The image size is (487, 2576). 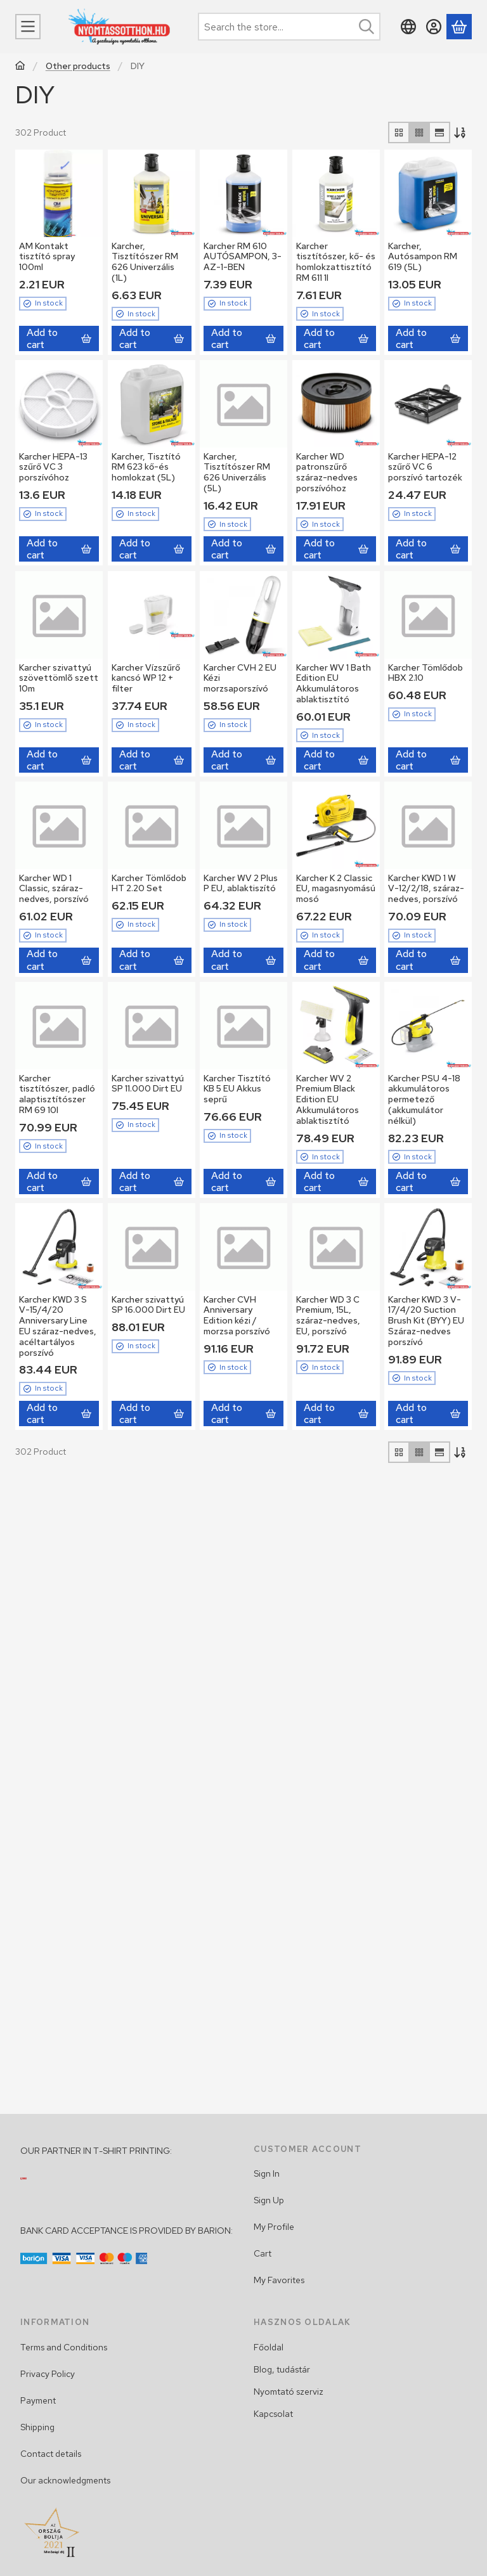 What do you see at coordinates (424, 1099) in the screenshot?
I see `Karcher PSU 4-18 akkumulátoros permetező (akkumulátor nélkül)` at bounding box center [424, 1099].